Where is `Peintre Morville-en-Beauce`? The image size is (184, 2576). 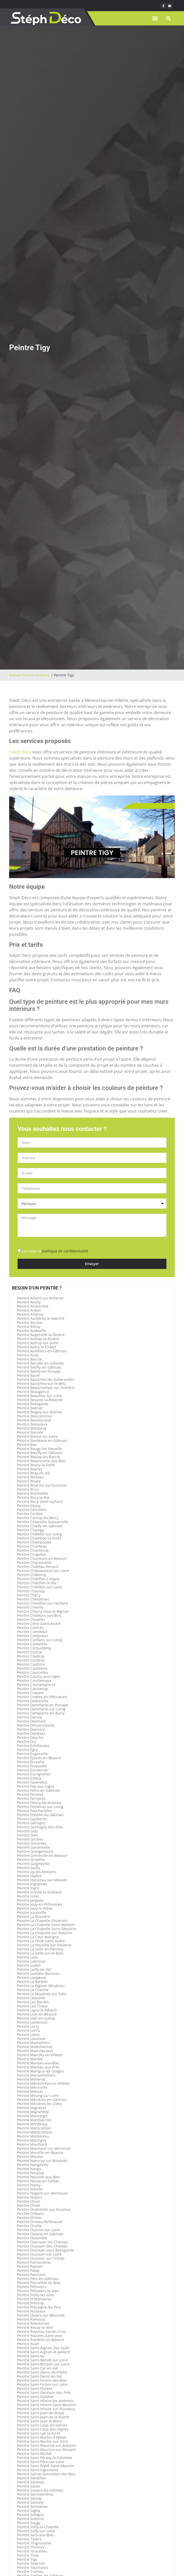
Peintre Morville-en-Beauce is located at coordinates (40, 2152).